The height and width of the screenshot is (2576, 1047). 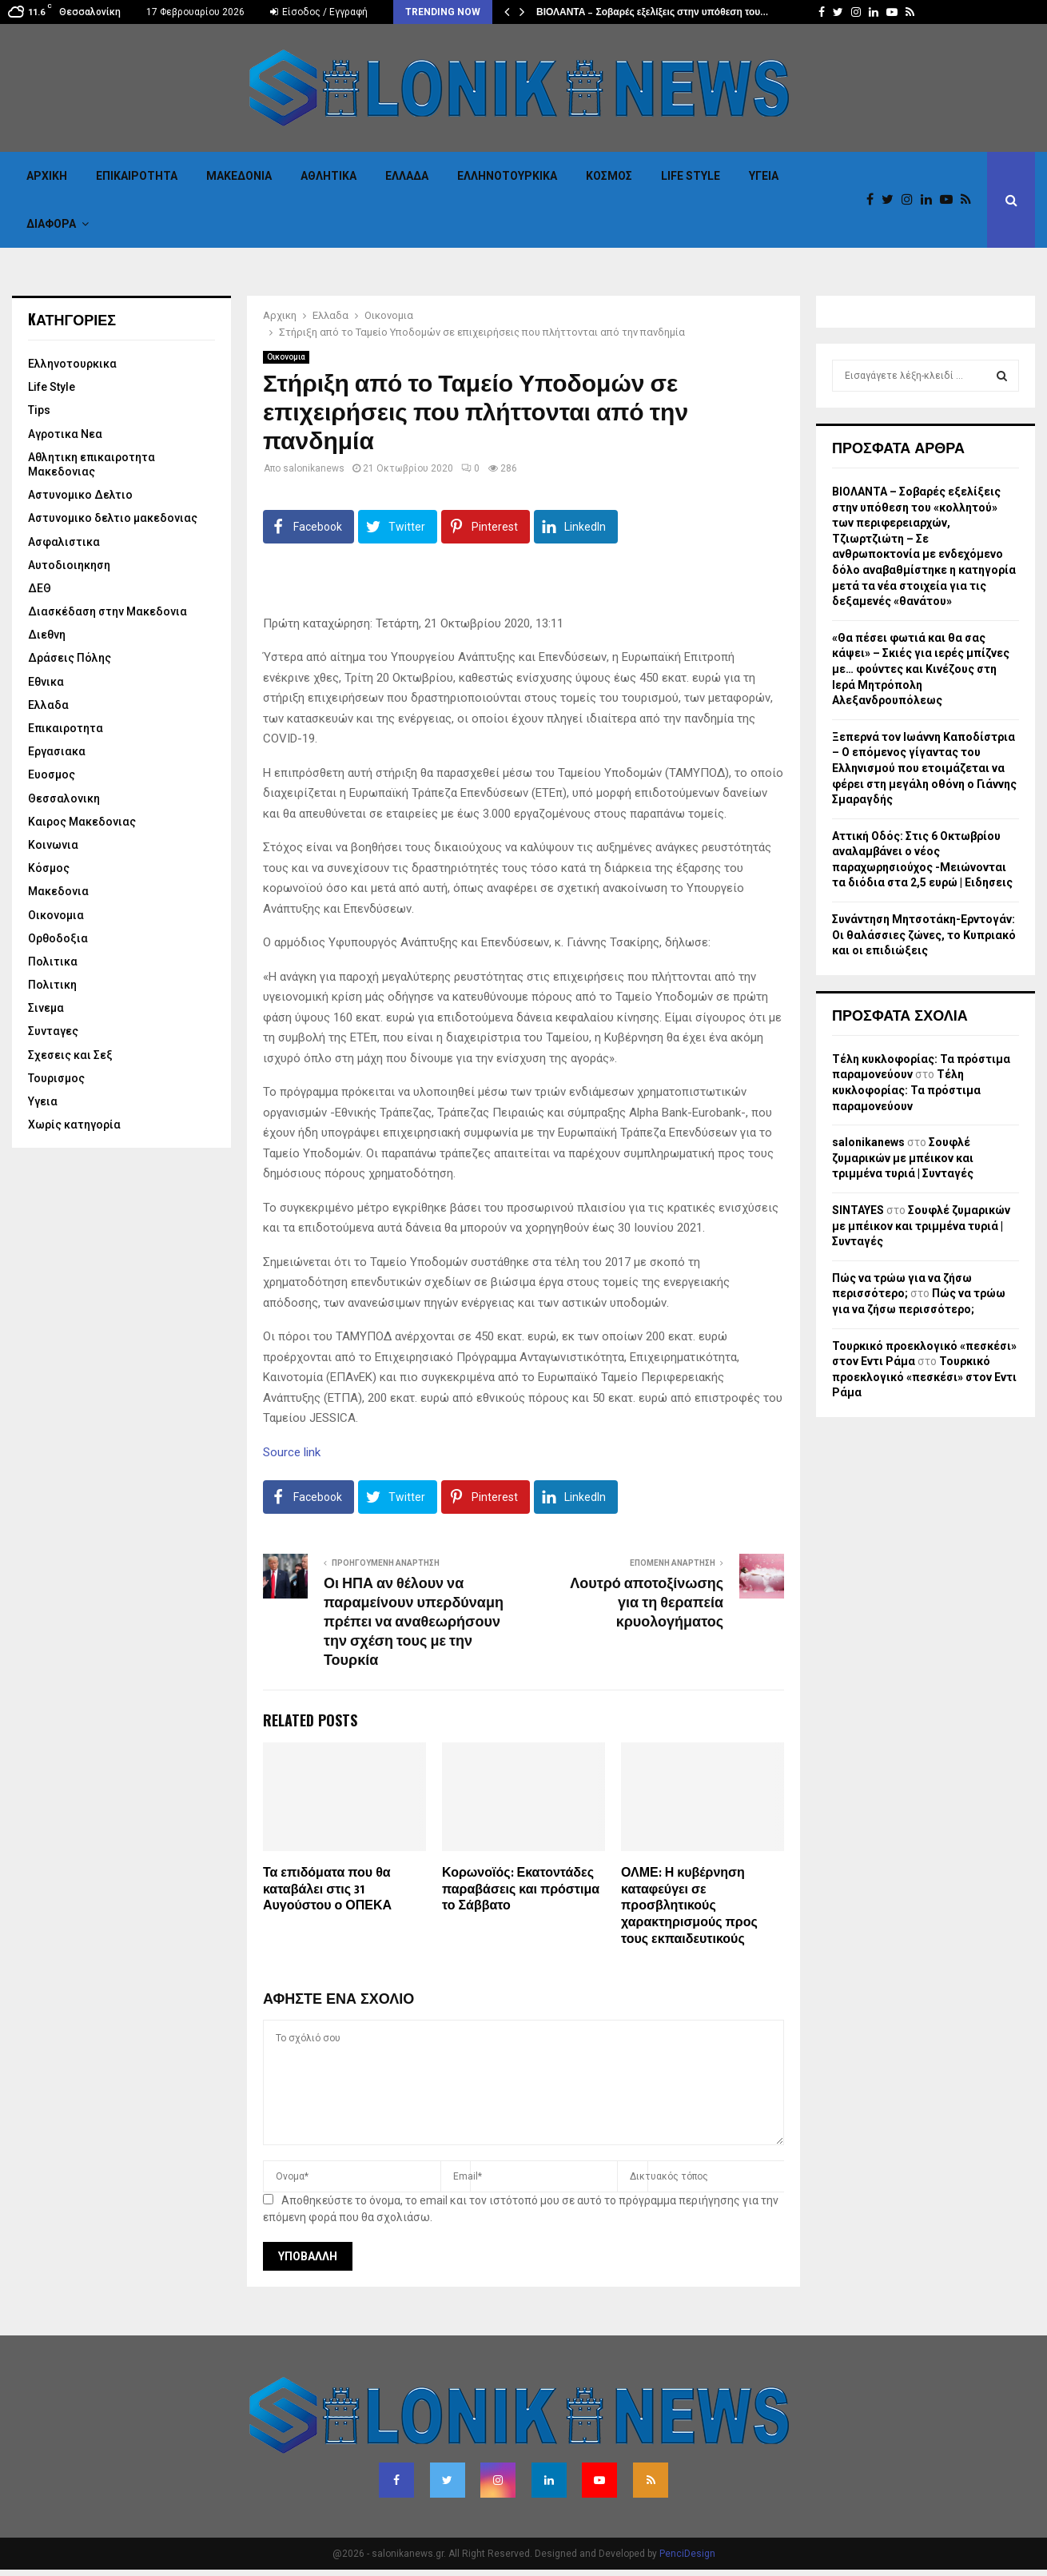 What do you see at coordinates (64, 542) in the screenshot?
I see `Ασφαλιστικα` at bounding box center [64, 542].